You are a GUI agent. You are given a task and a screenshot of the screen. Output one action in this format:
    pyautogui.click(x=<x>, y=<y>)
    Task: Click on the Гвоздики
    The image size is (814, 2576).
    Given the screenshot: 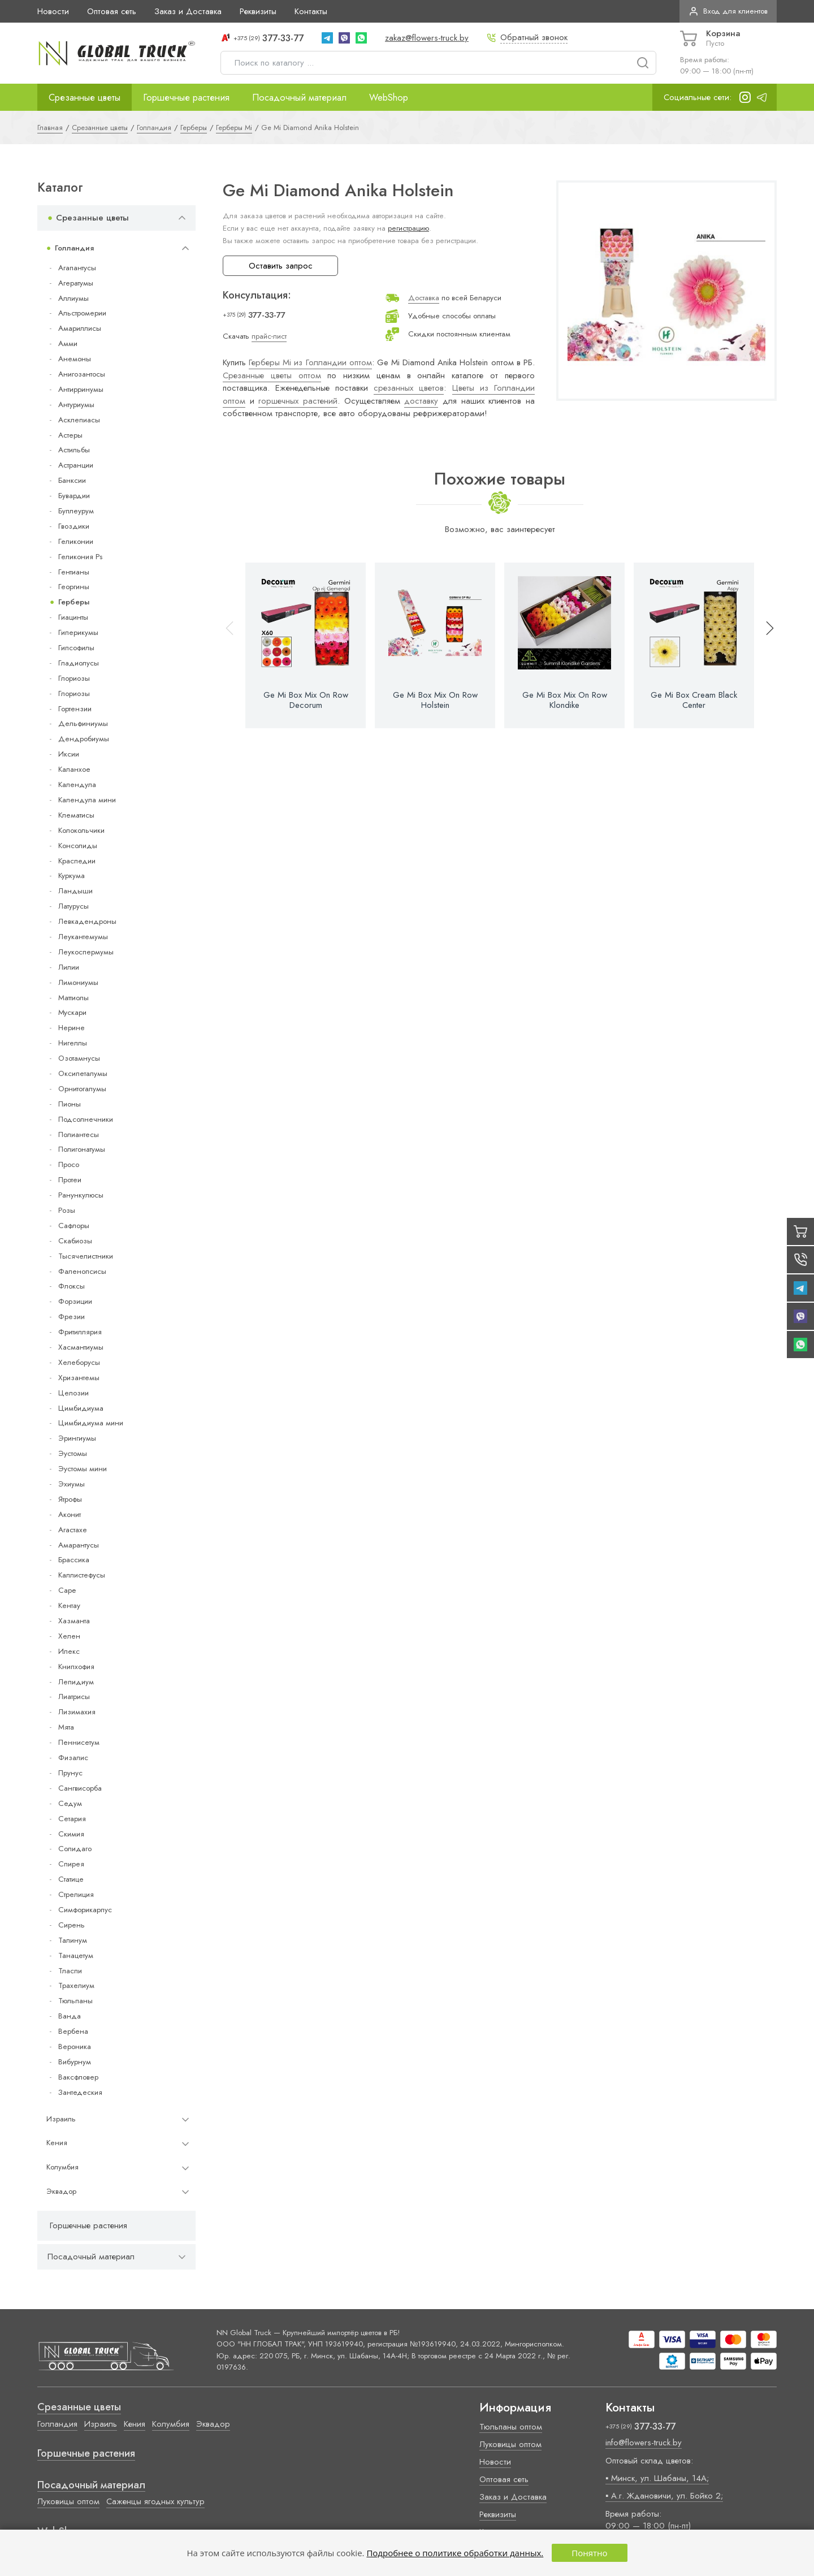 What is the action you would take?
    pyautogui.click(x=73, y=526)
    